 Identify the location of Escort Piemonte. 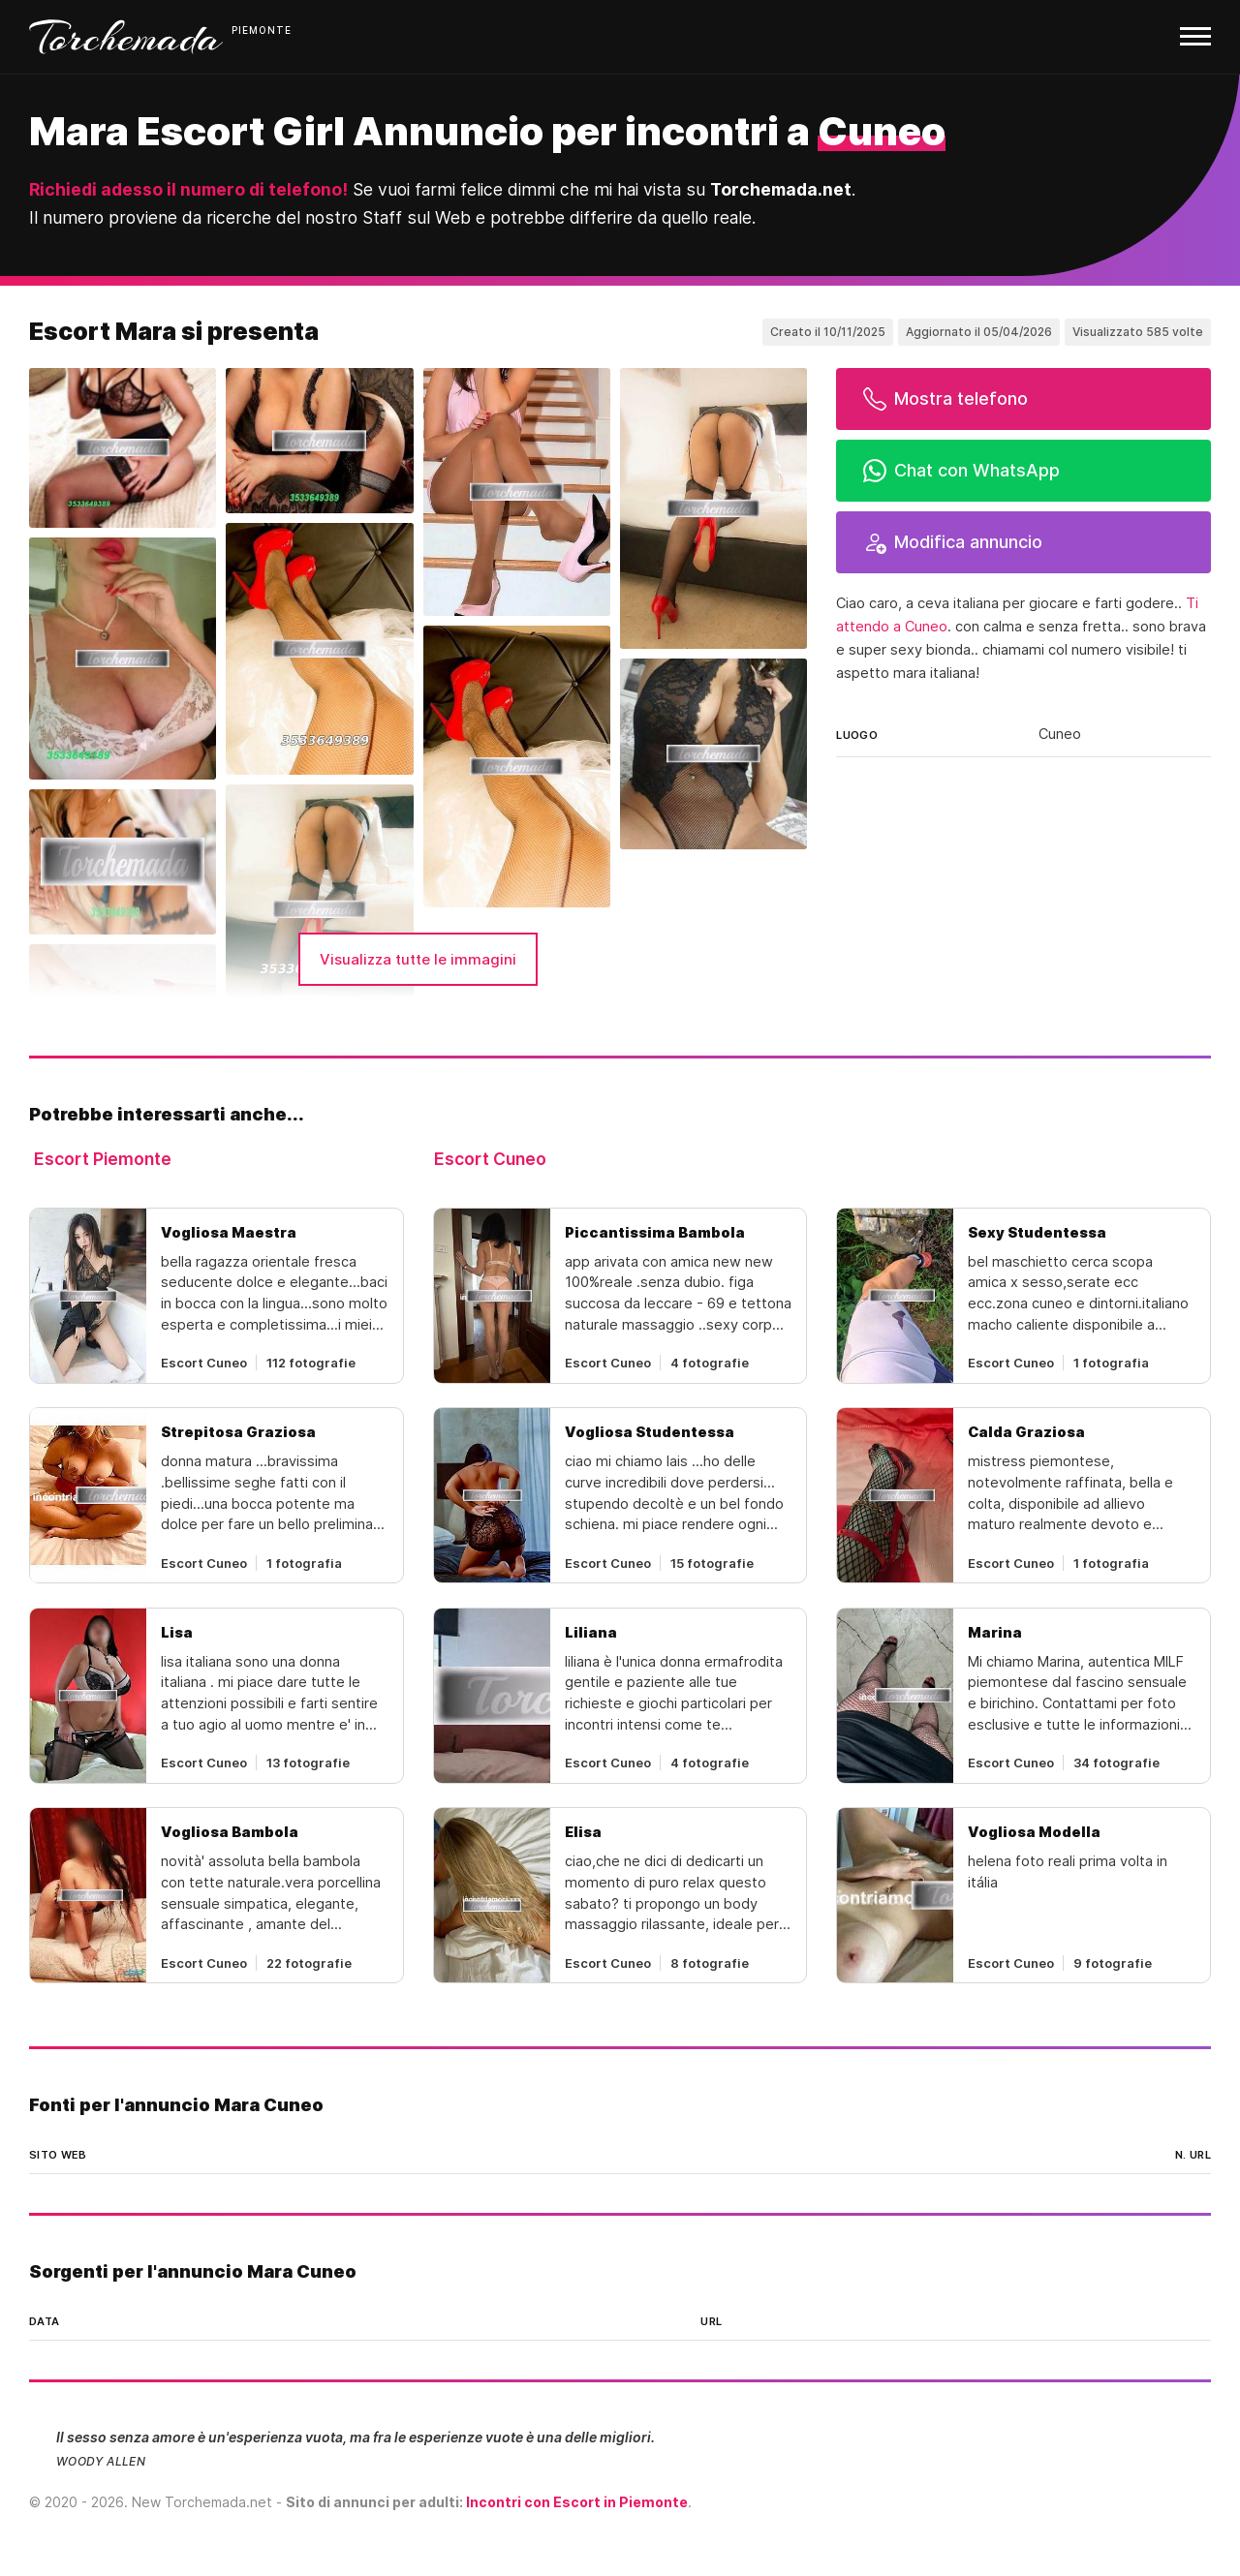
(102, 1159).